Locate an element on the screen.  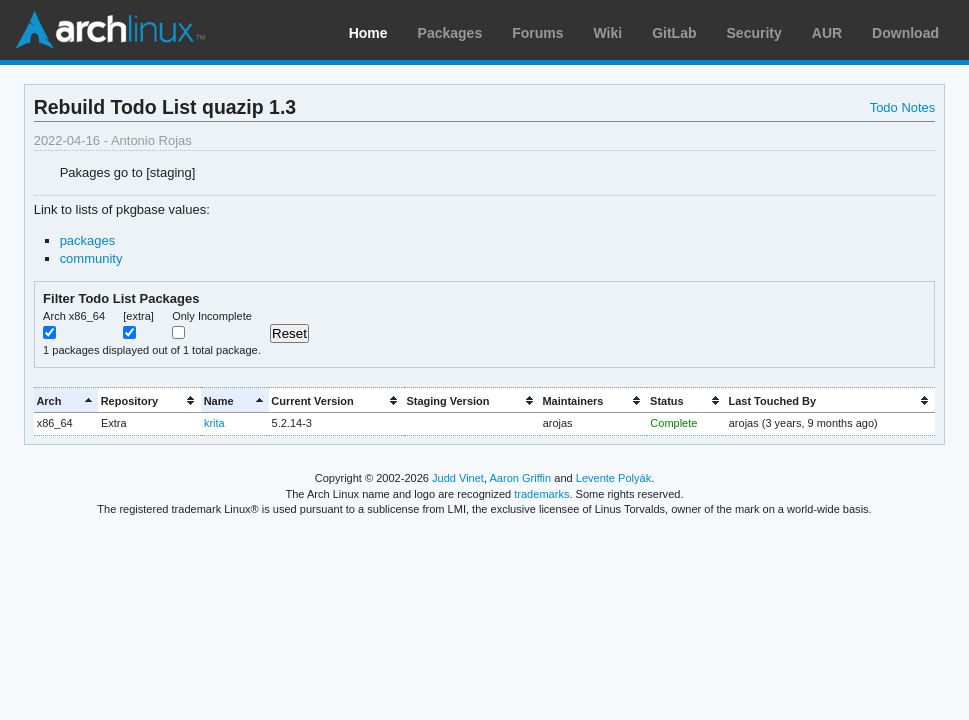
Aaron Griffin is located at coordinates (520, 478).